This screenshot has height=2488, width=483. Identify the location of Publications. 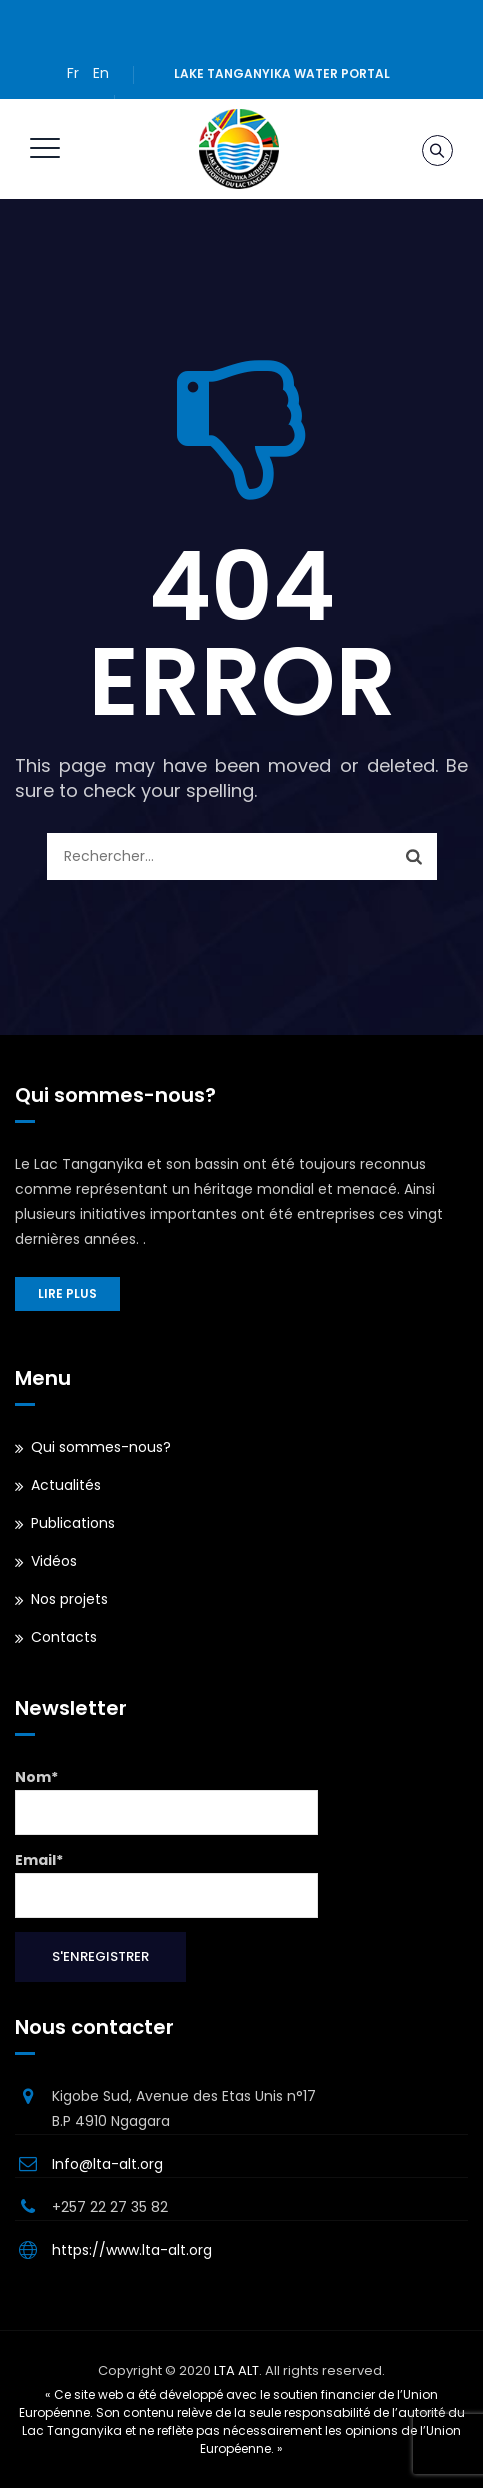
(73, 1523).